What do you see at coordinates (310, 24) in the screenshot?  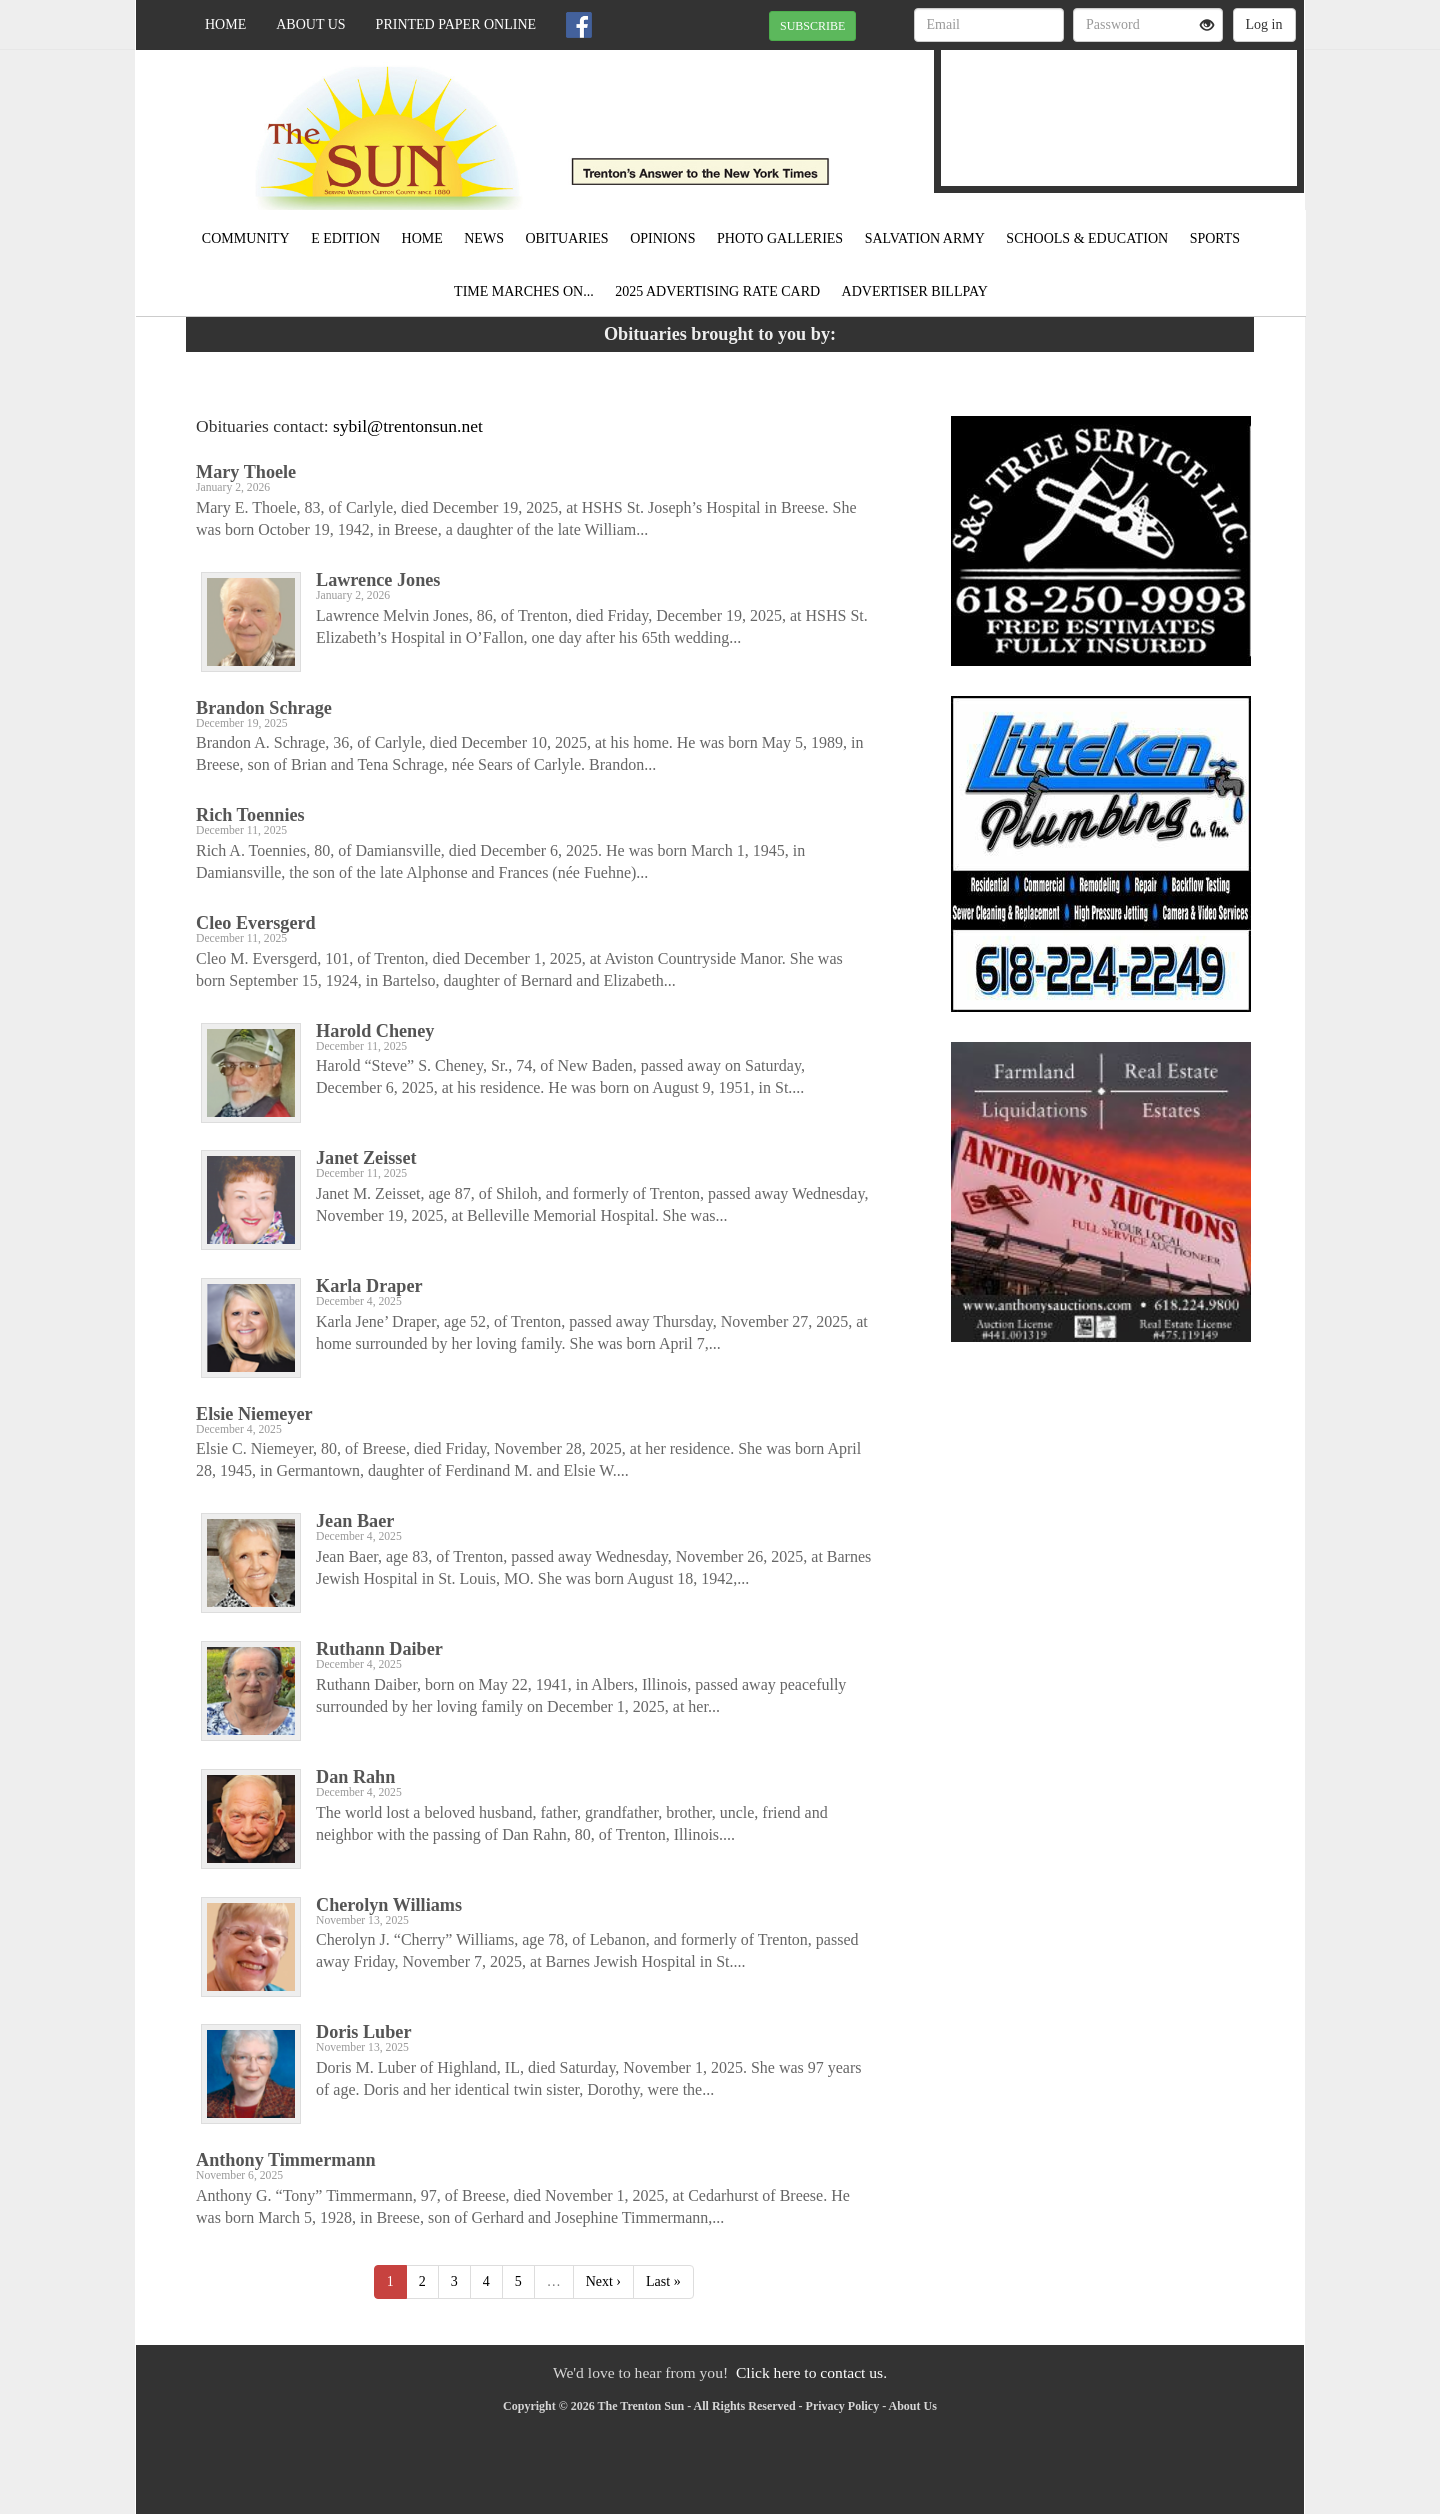 I see `About Us` at bounding box center [310, 24].